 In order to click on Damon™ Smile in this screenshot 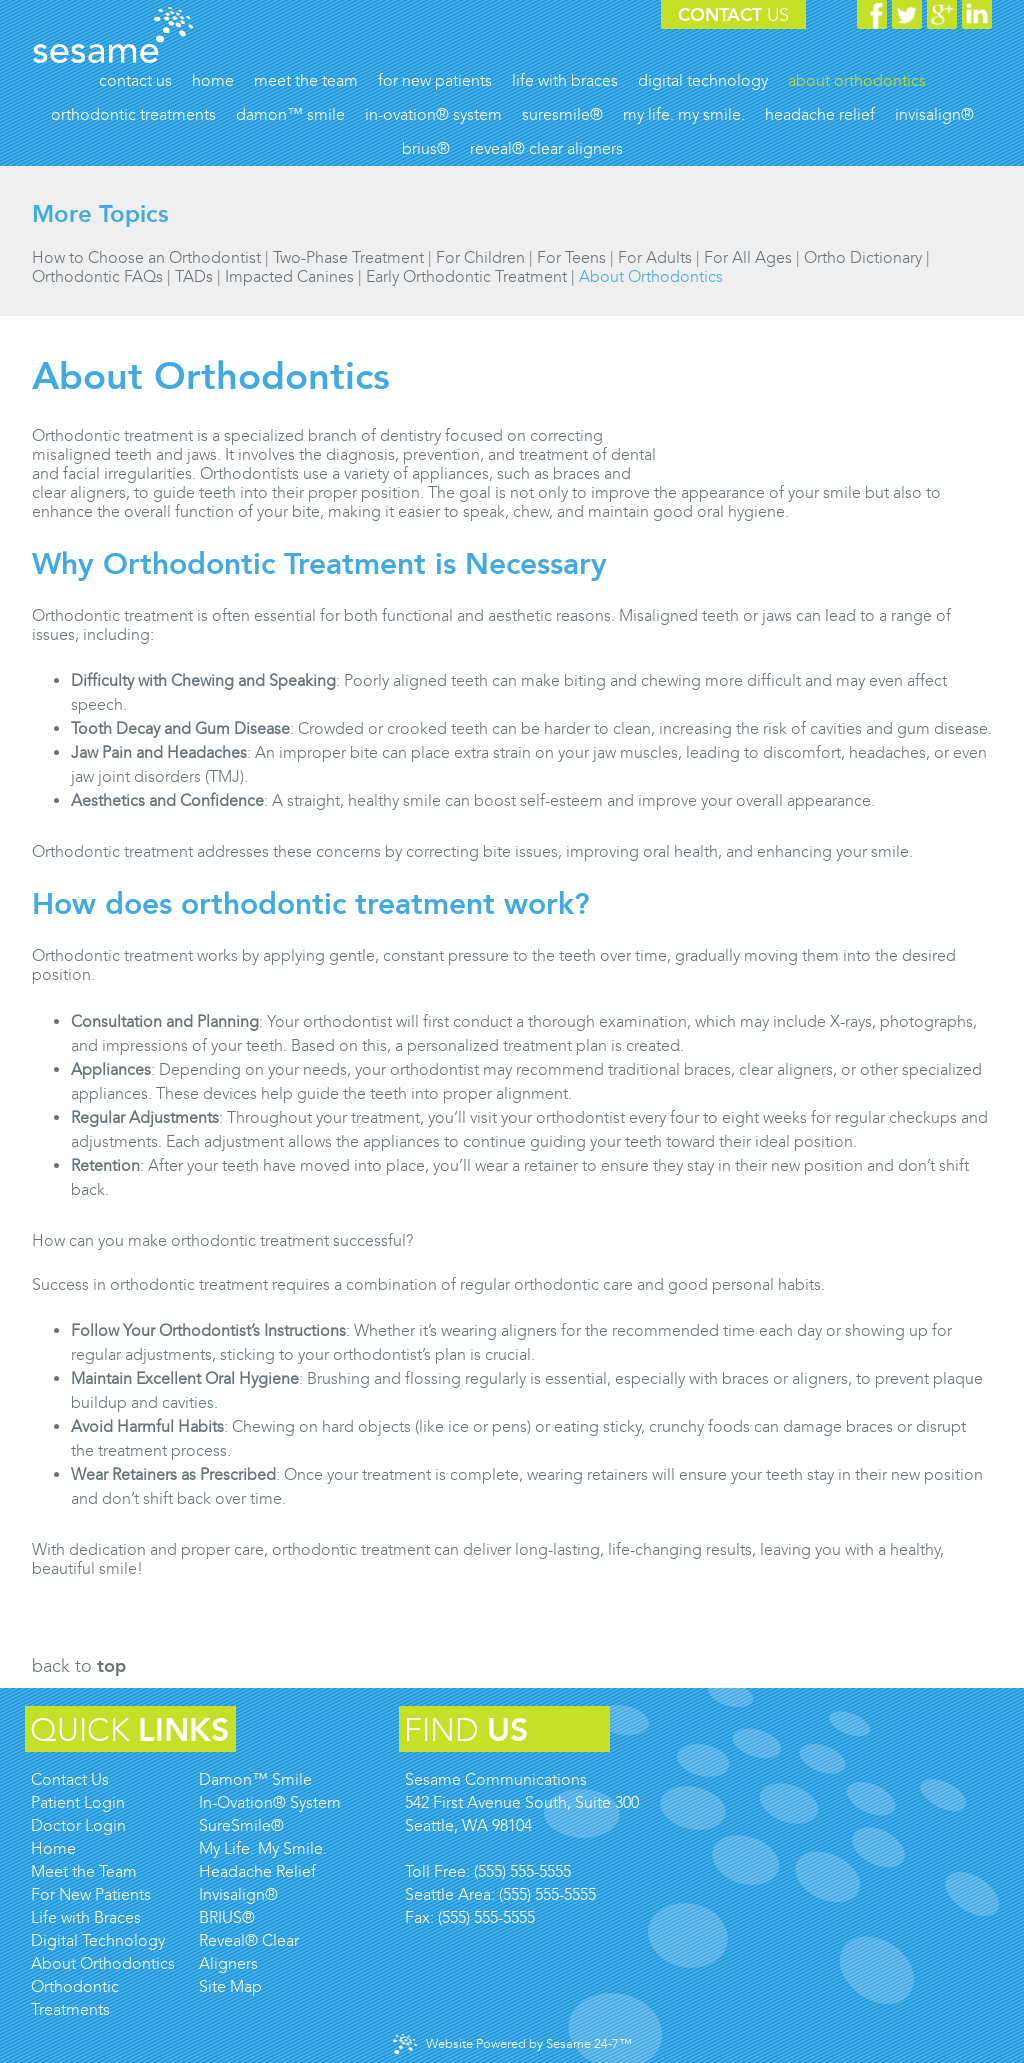, I will do `click(255, 1779)`.